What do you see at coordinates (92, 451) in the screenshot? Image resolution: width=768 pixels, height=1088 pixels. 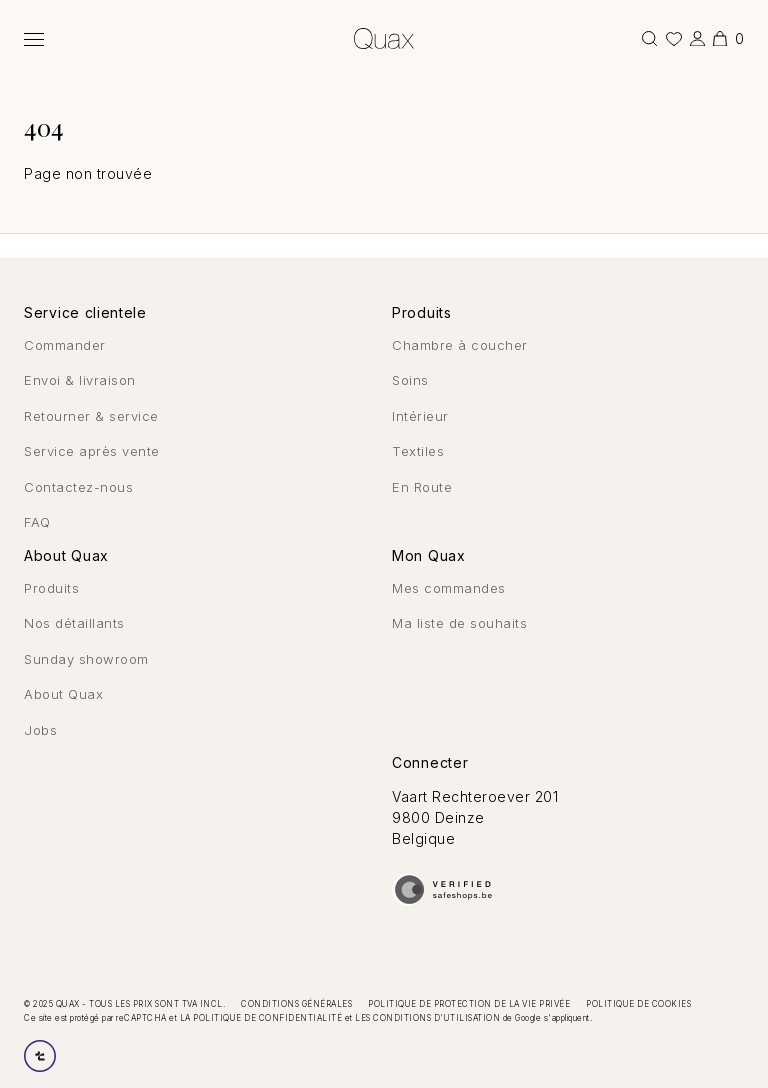 I see `Service après vente` at bounding box center [92, 451].